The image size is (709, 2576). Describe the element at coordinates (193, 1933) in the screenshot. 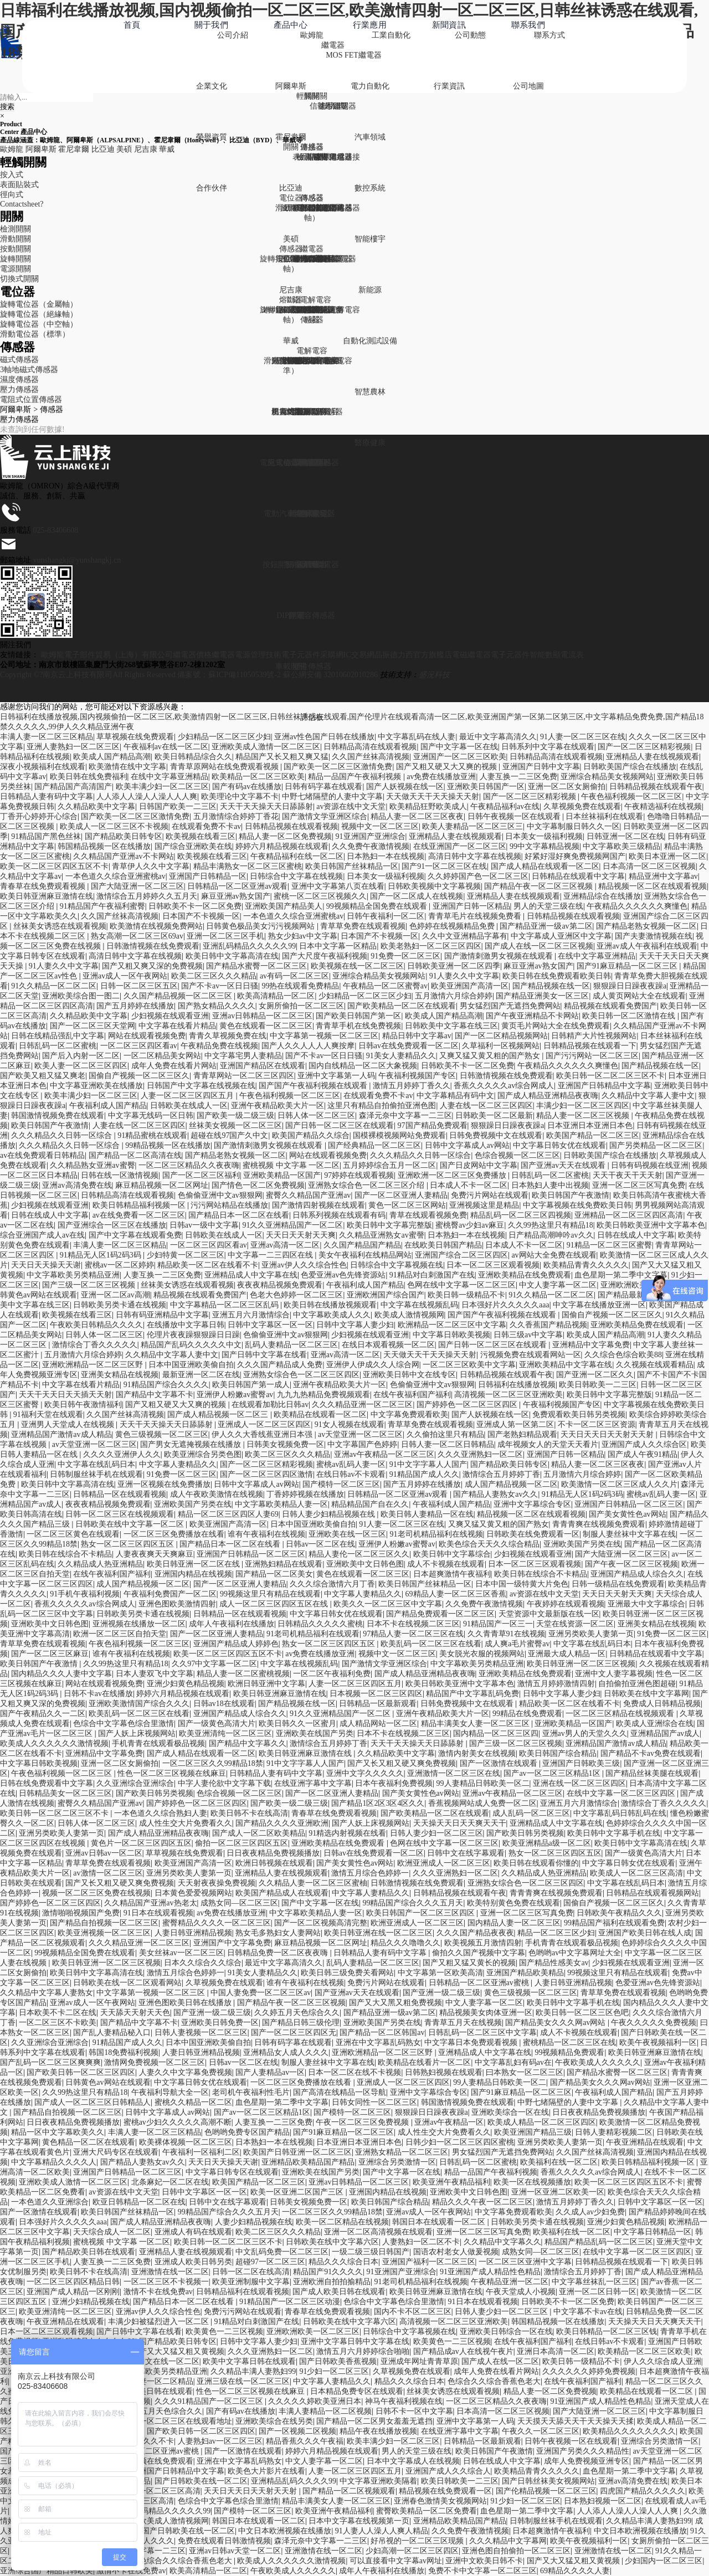

I see `人妻日韩亚洲精品视频` at that location.